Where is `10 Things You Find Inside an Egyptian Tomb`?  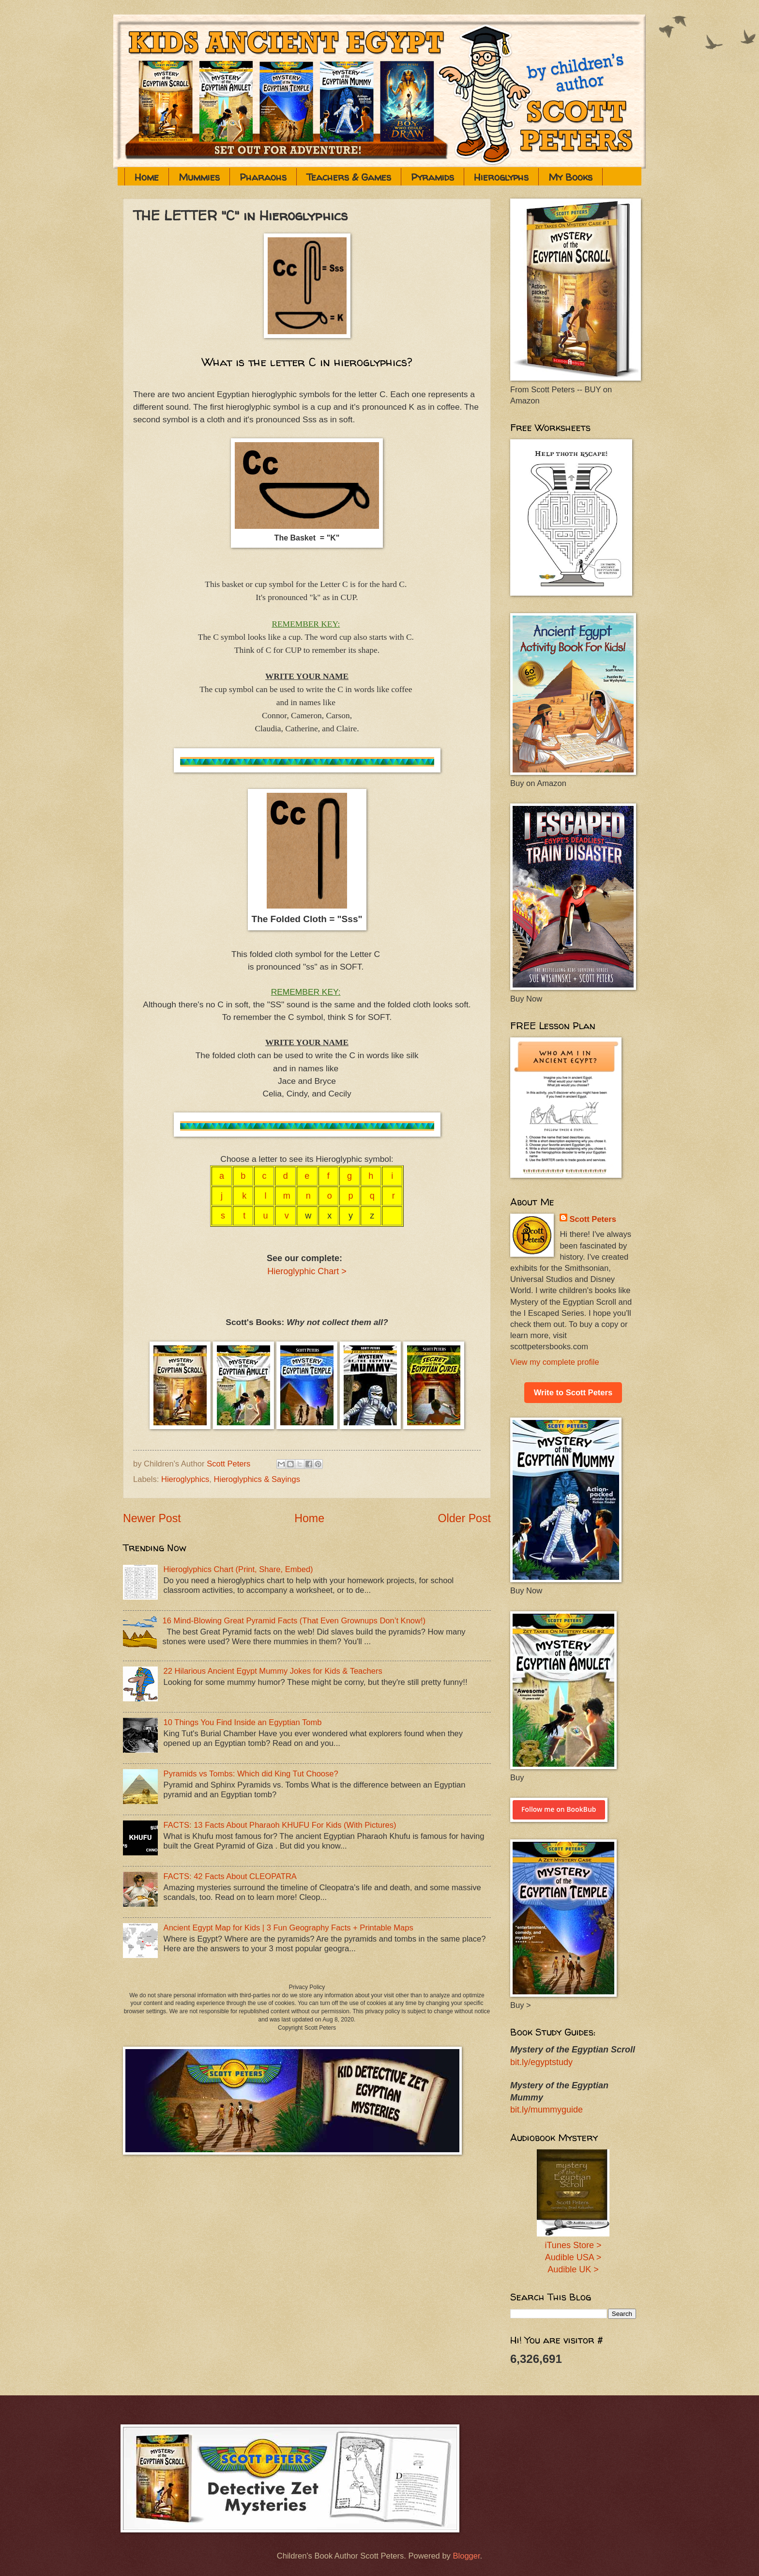 10 Things You Find Inside an Egyptian Tomb is located at coordinates (243, 1722).